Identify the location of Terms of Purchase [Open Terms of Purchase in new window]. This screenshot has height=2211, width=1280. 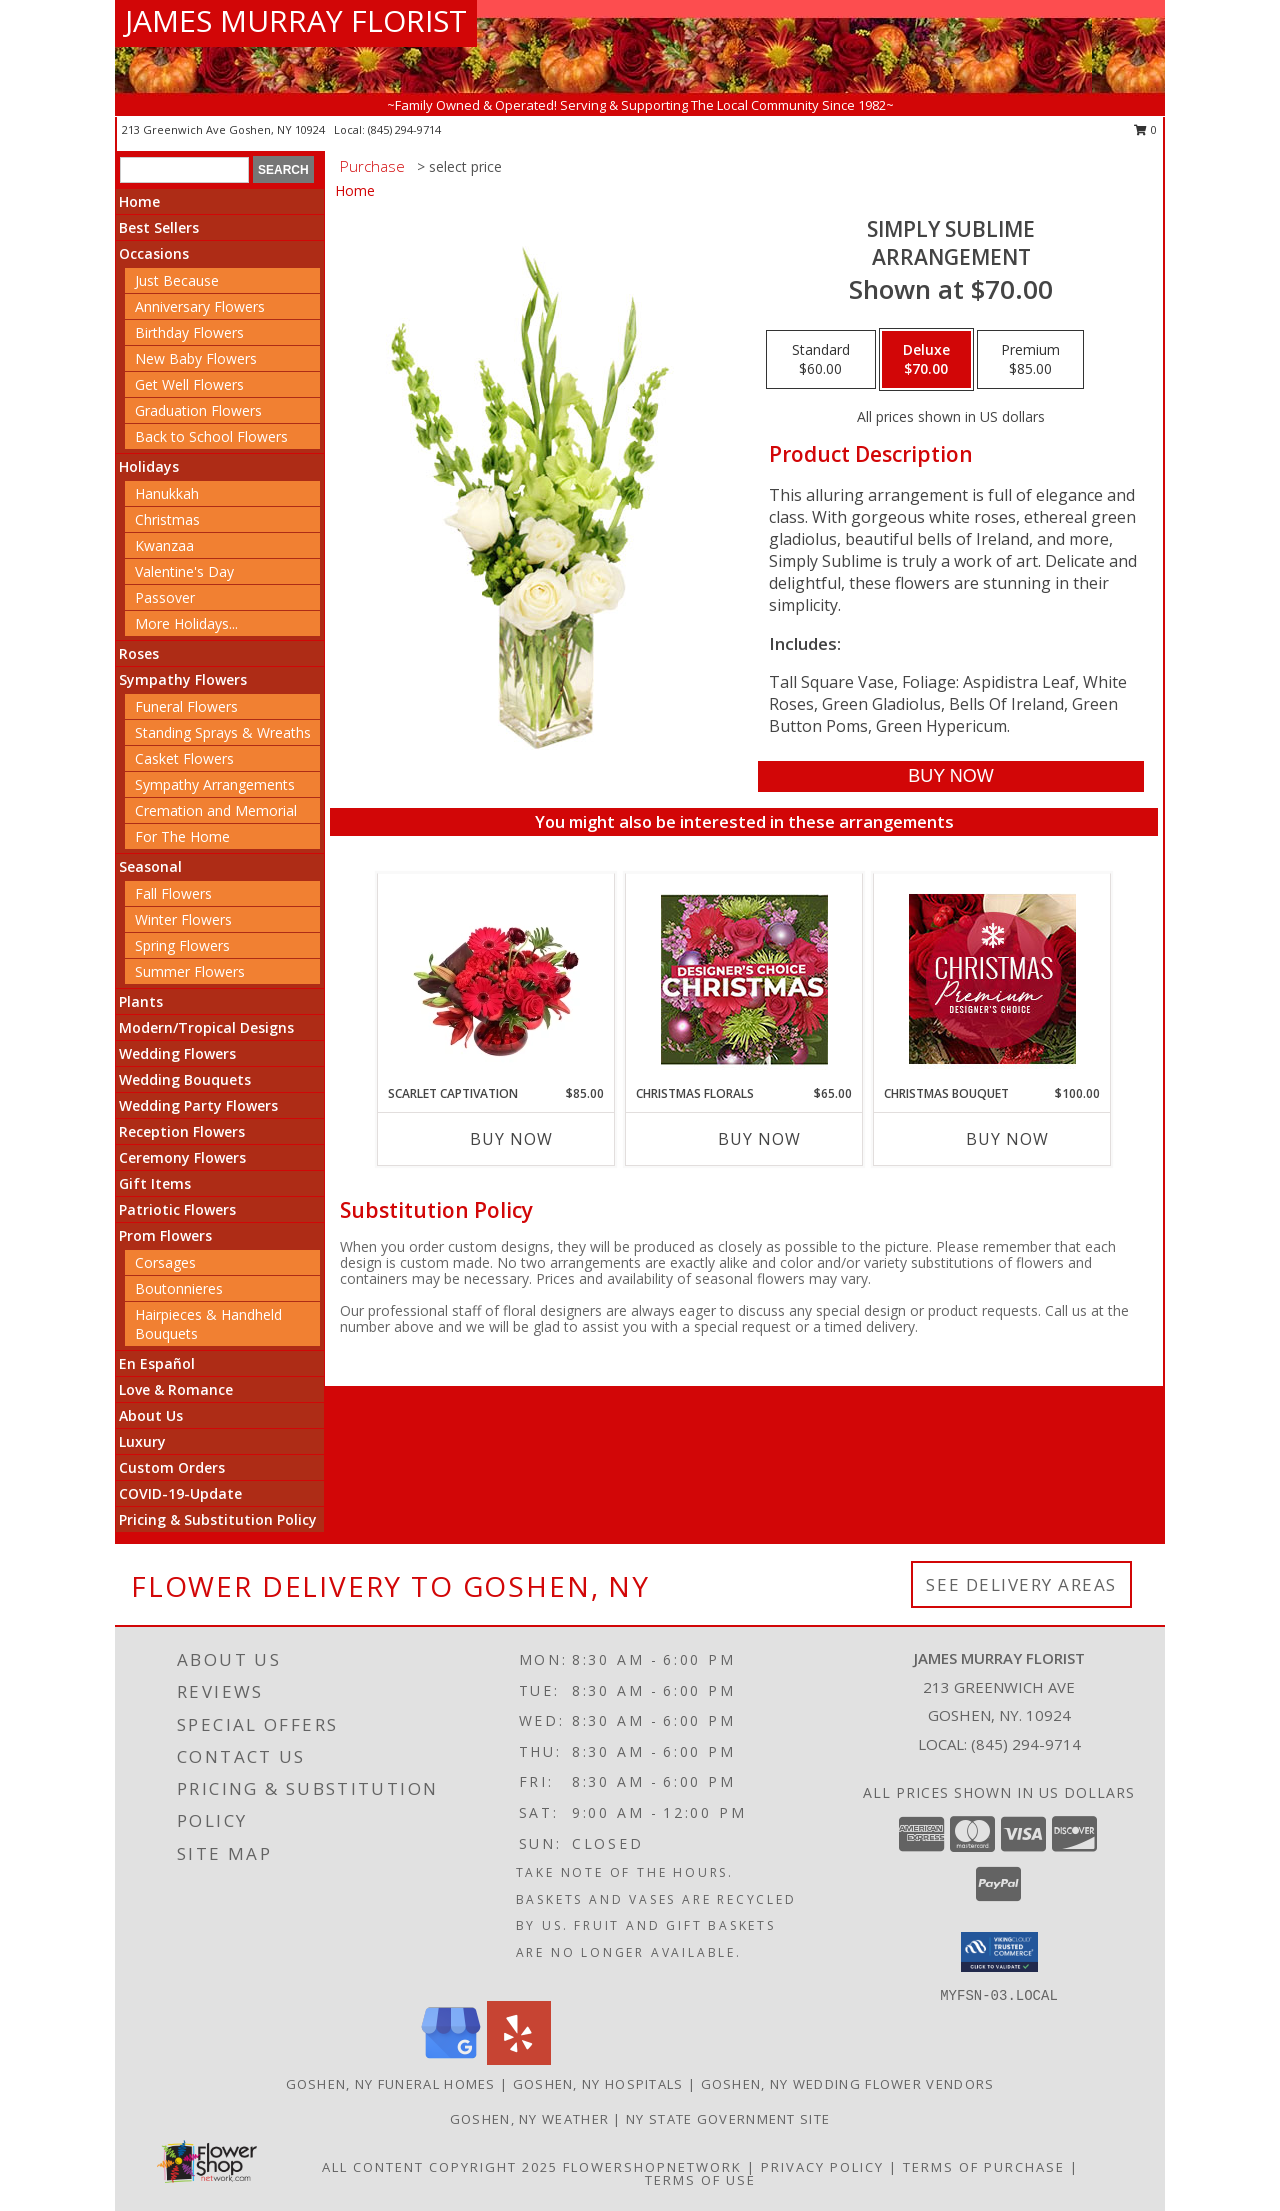
(984, 2167).